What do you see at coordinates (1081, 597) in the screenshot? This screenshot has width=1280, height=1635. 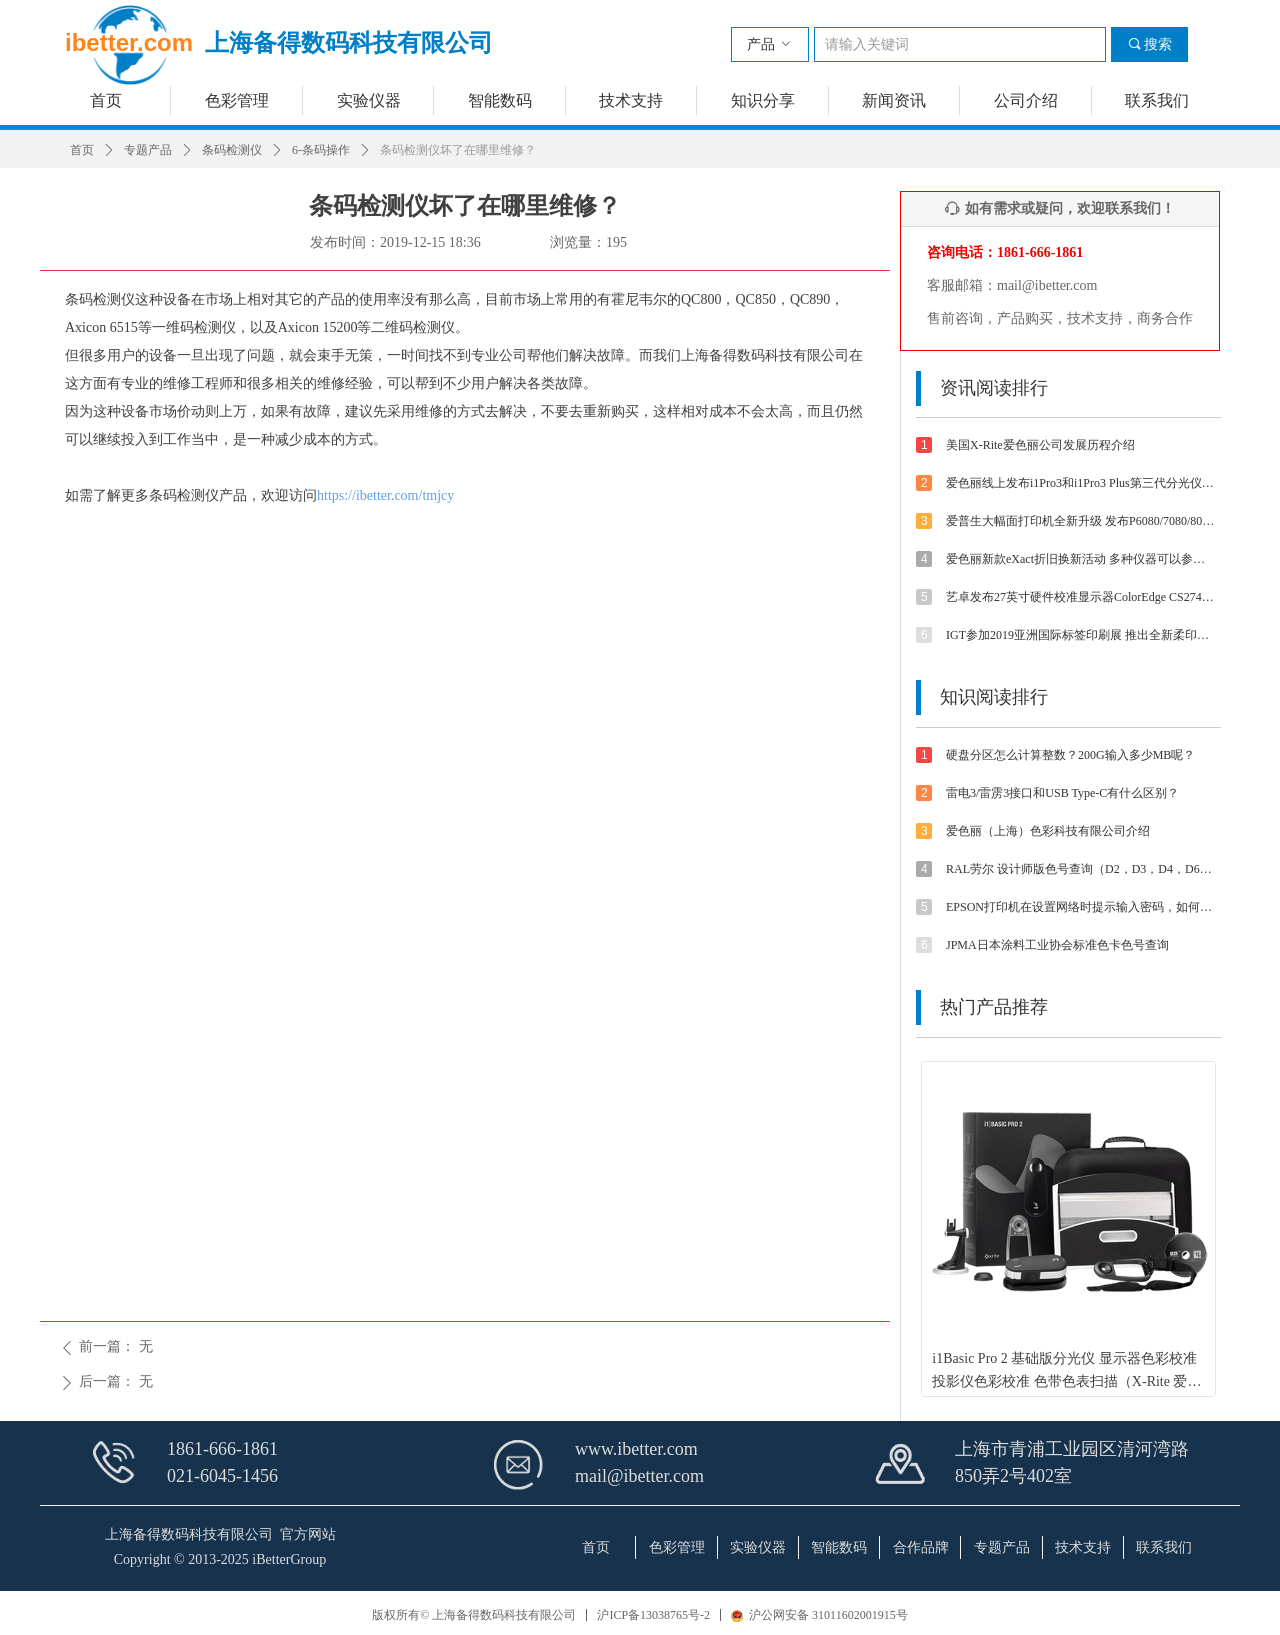 I see `艺卓发布27英寸硬件校准显示器ColorEdge CS2740 4K UHD分辨率和Type-C接口` at bounding box center [1081, 597].